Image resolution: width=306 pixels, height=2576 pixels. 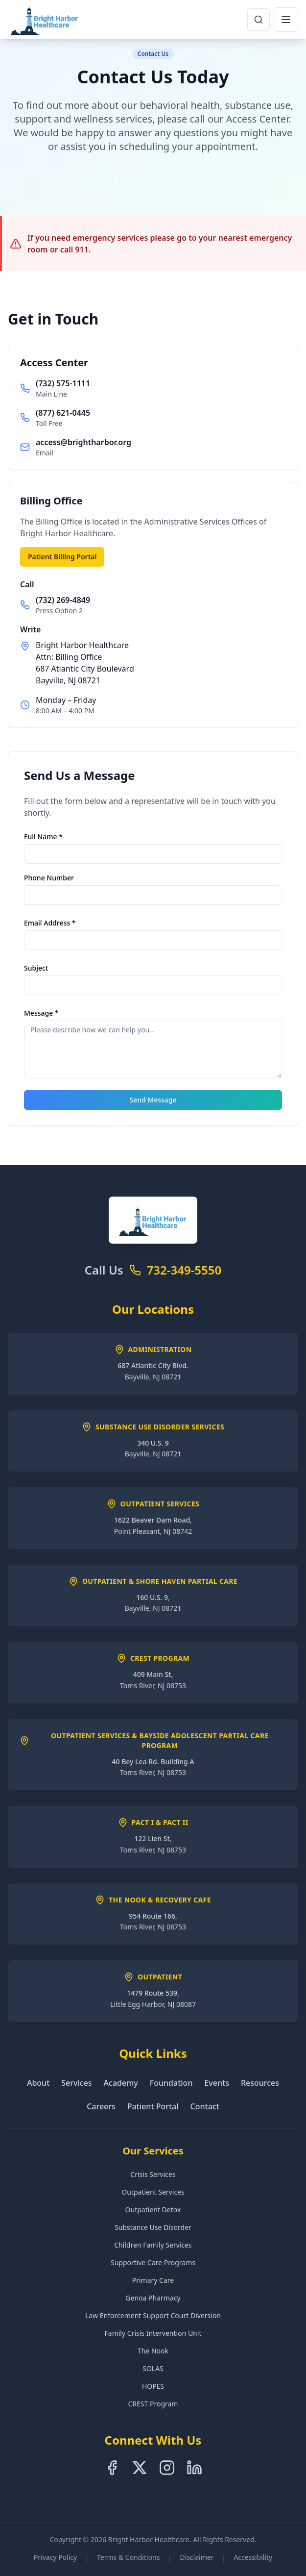 I want to click on Services, so click(x=76, y=2082).